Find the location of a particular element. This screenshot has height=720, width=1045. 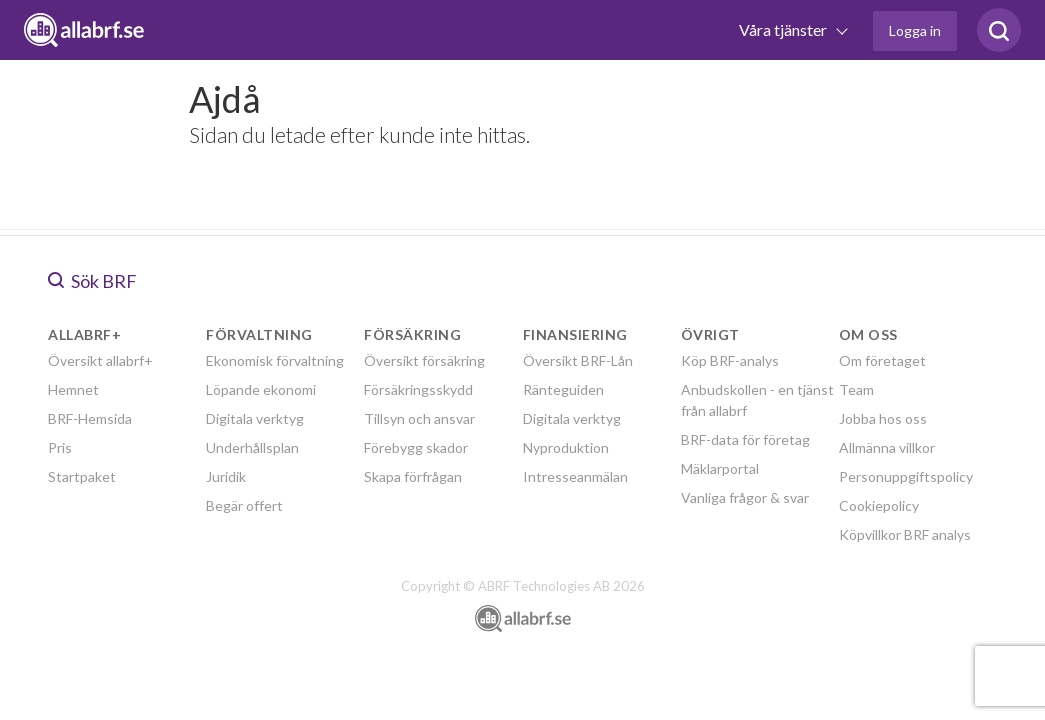

Sök BRF is located at coordinates (92, 281).